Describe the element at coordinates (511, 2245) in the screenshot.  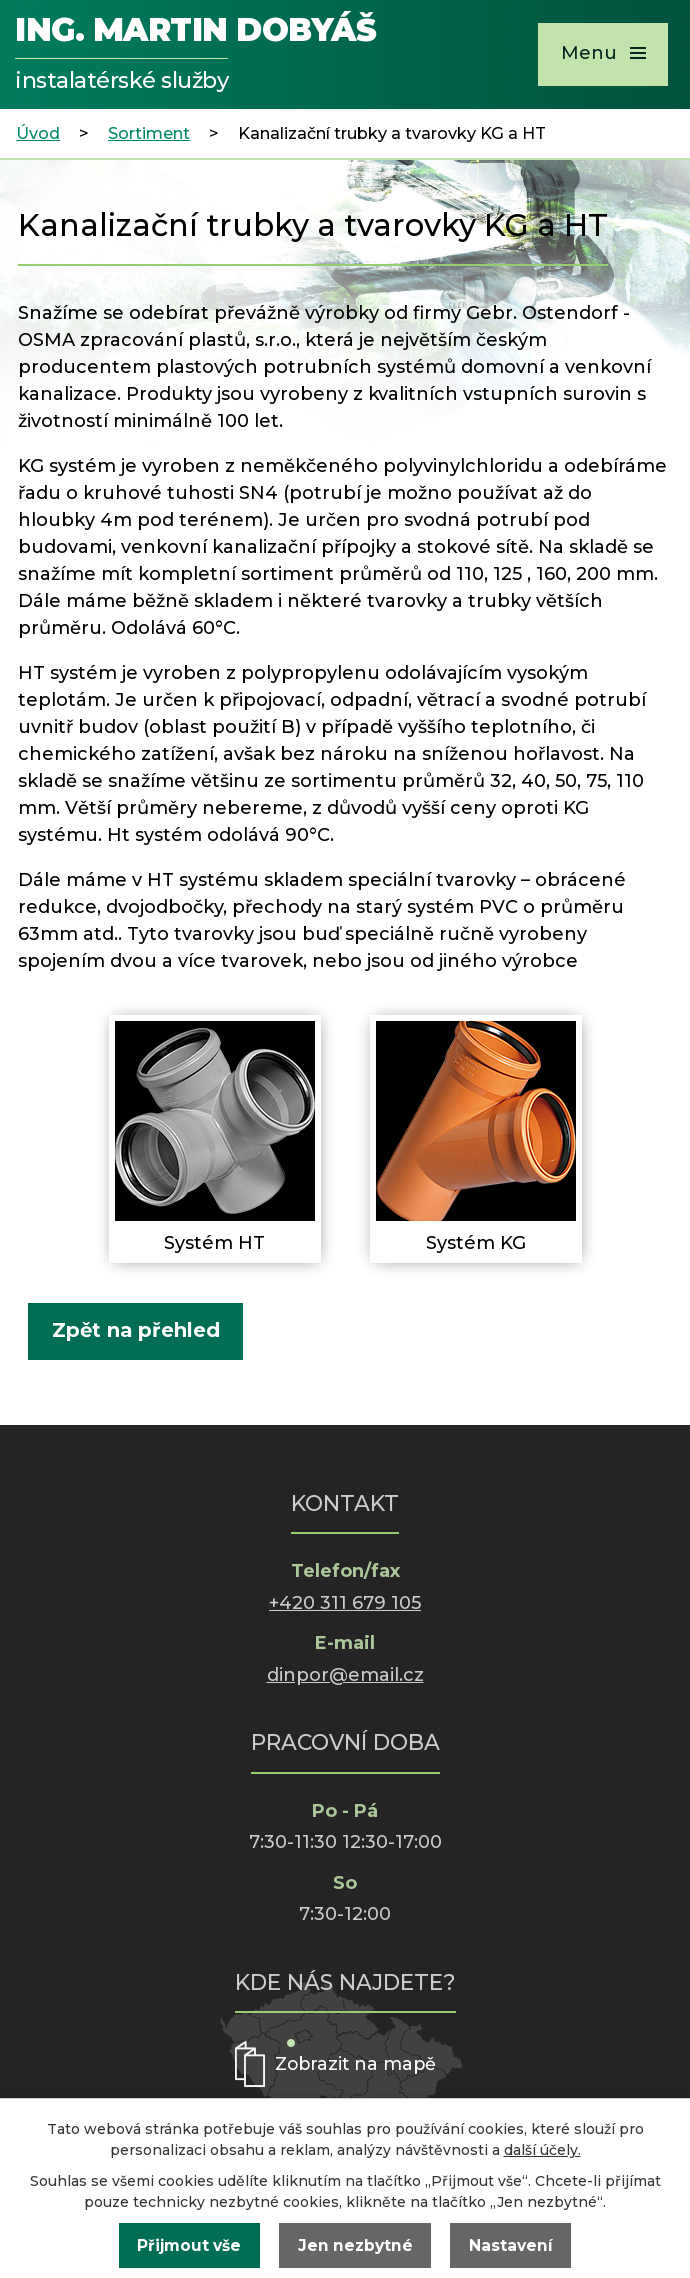
I see `Nastavení [Otevřít nastavení cookies]` at that location.